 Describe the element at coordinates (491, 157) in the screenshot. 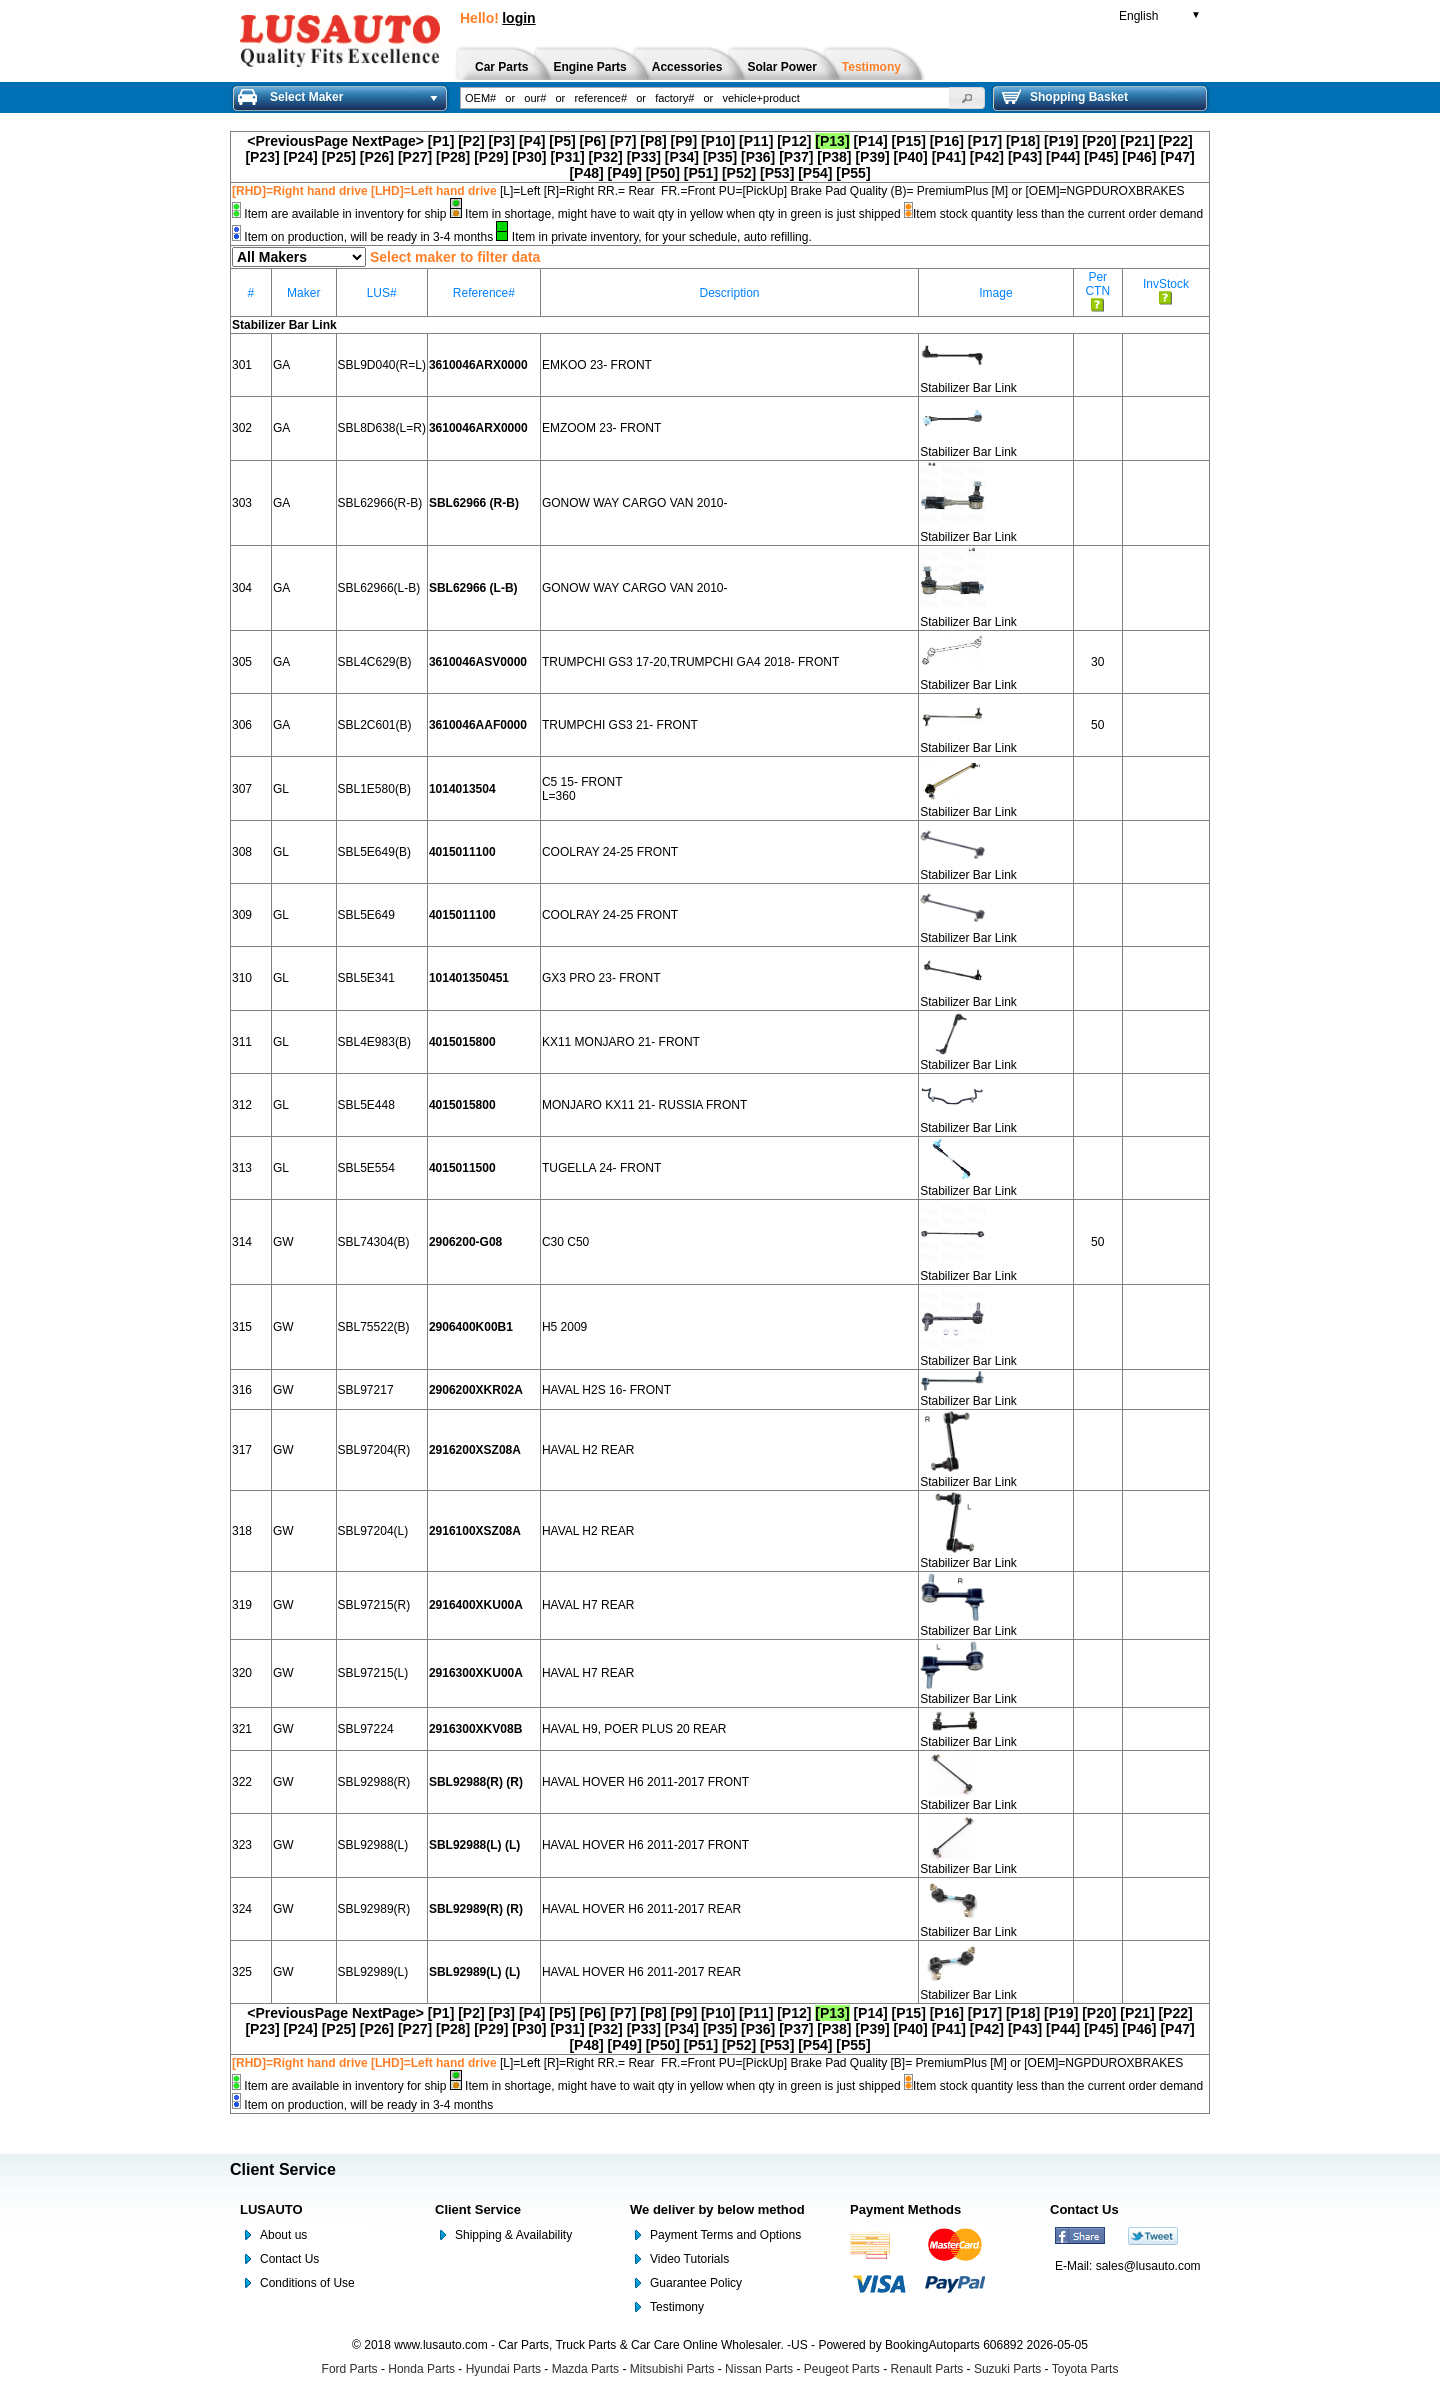

I see `[P29]` at that location.